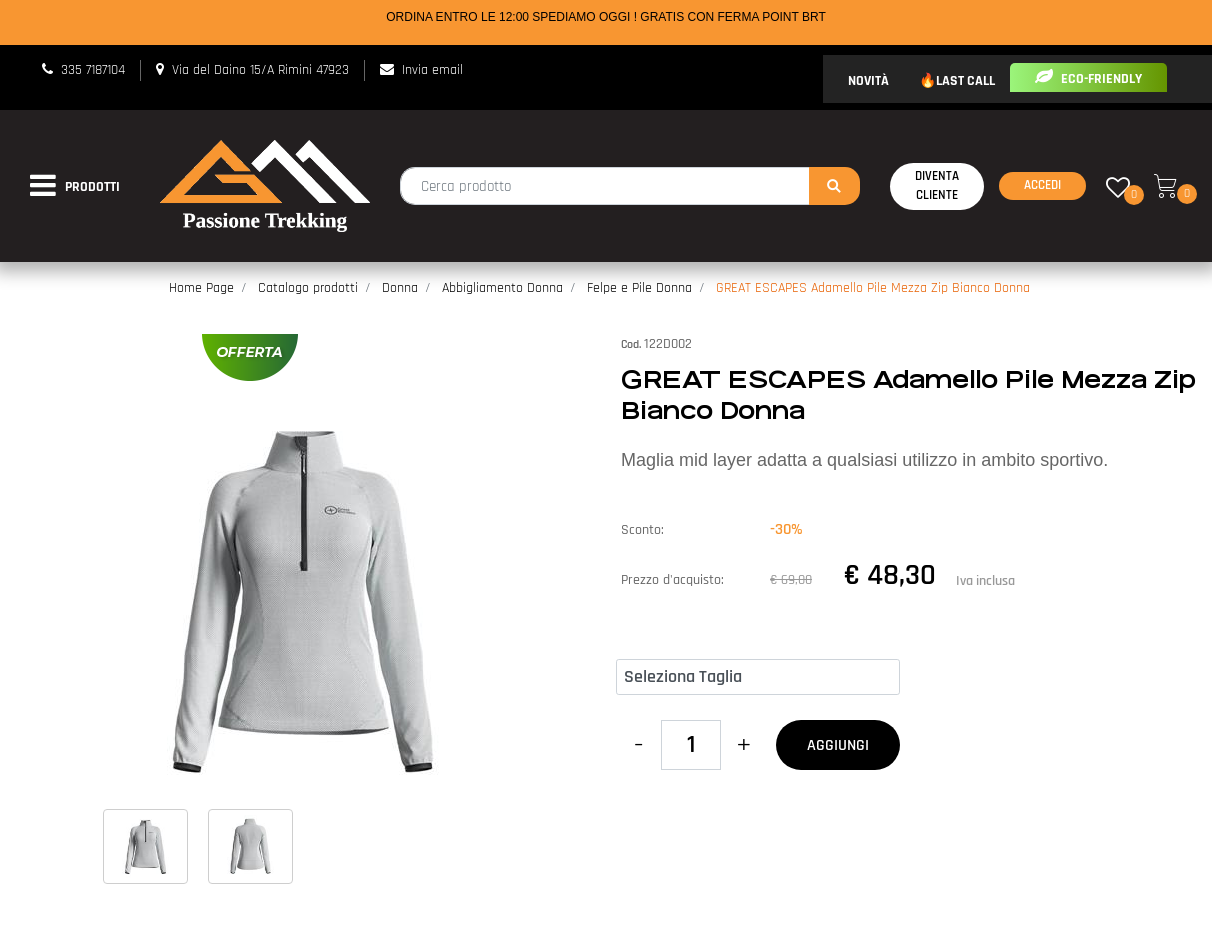 The width and height of the screenshot is (1212, 934). Describe the element at coordinates (400, 288) in the screenshot. I see `Donna` at that location.